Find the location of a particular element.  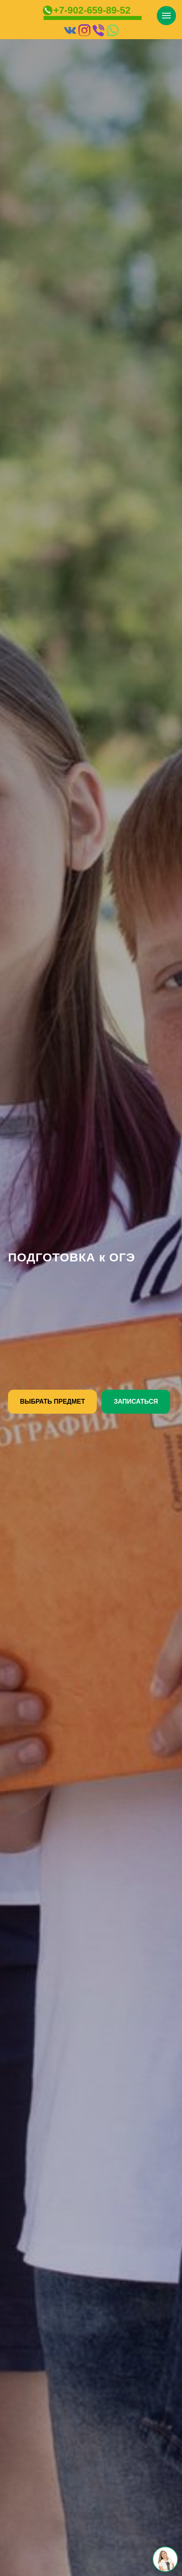

+7-902-659-89-52 is located at coordinates (92, 10).